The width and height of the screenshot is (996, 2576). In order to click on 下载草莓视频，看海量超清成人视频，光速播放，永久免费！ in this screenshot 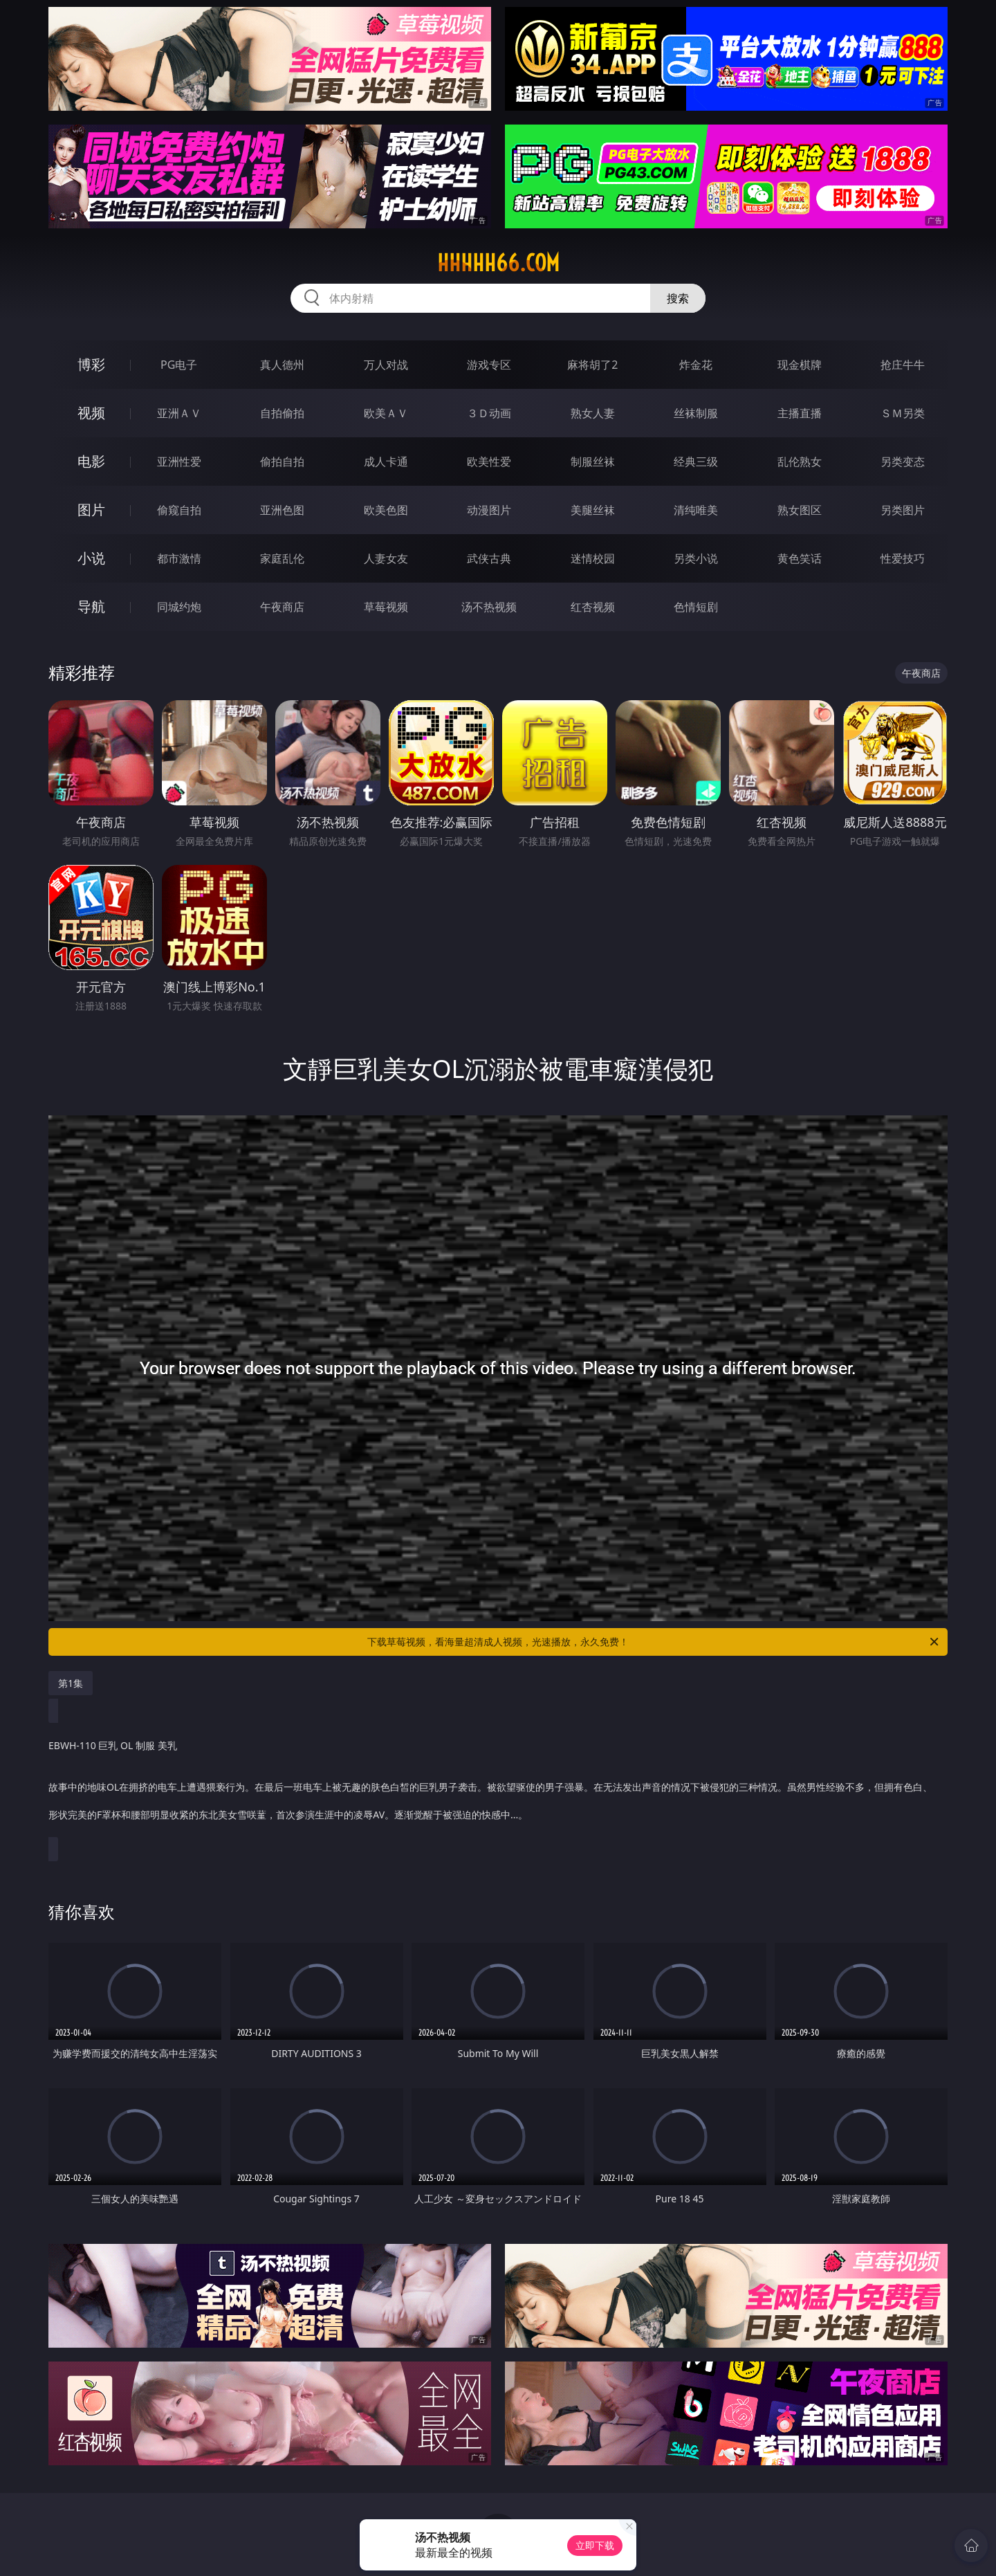, I will do `click(654, 1642)`.